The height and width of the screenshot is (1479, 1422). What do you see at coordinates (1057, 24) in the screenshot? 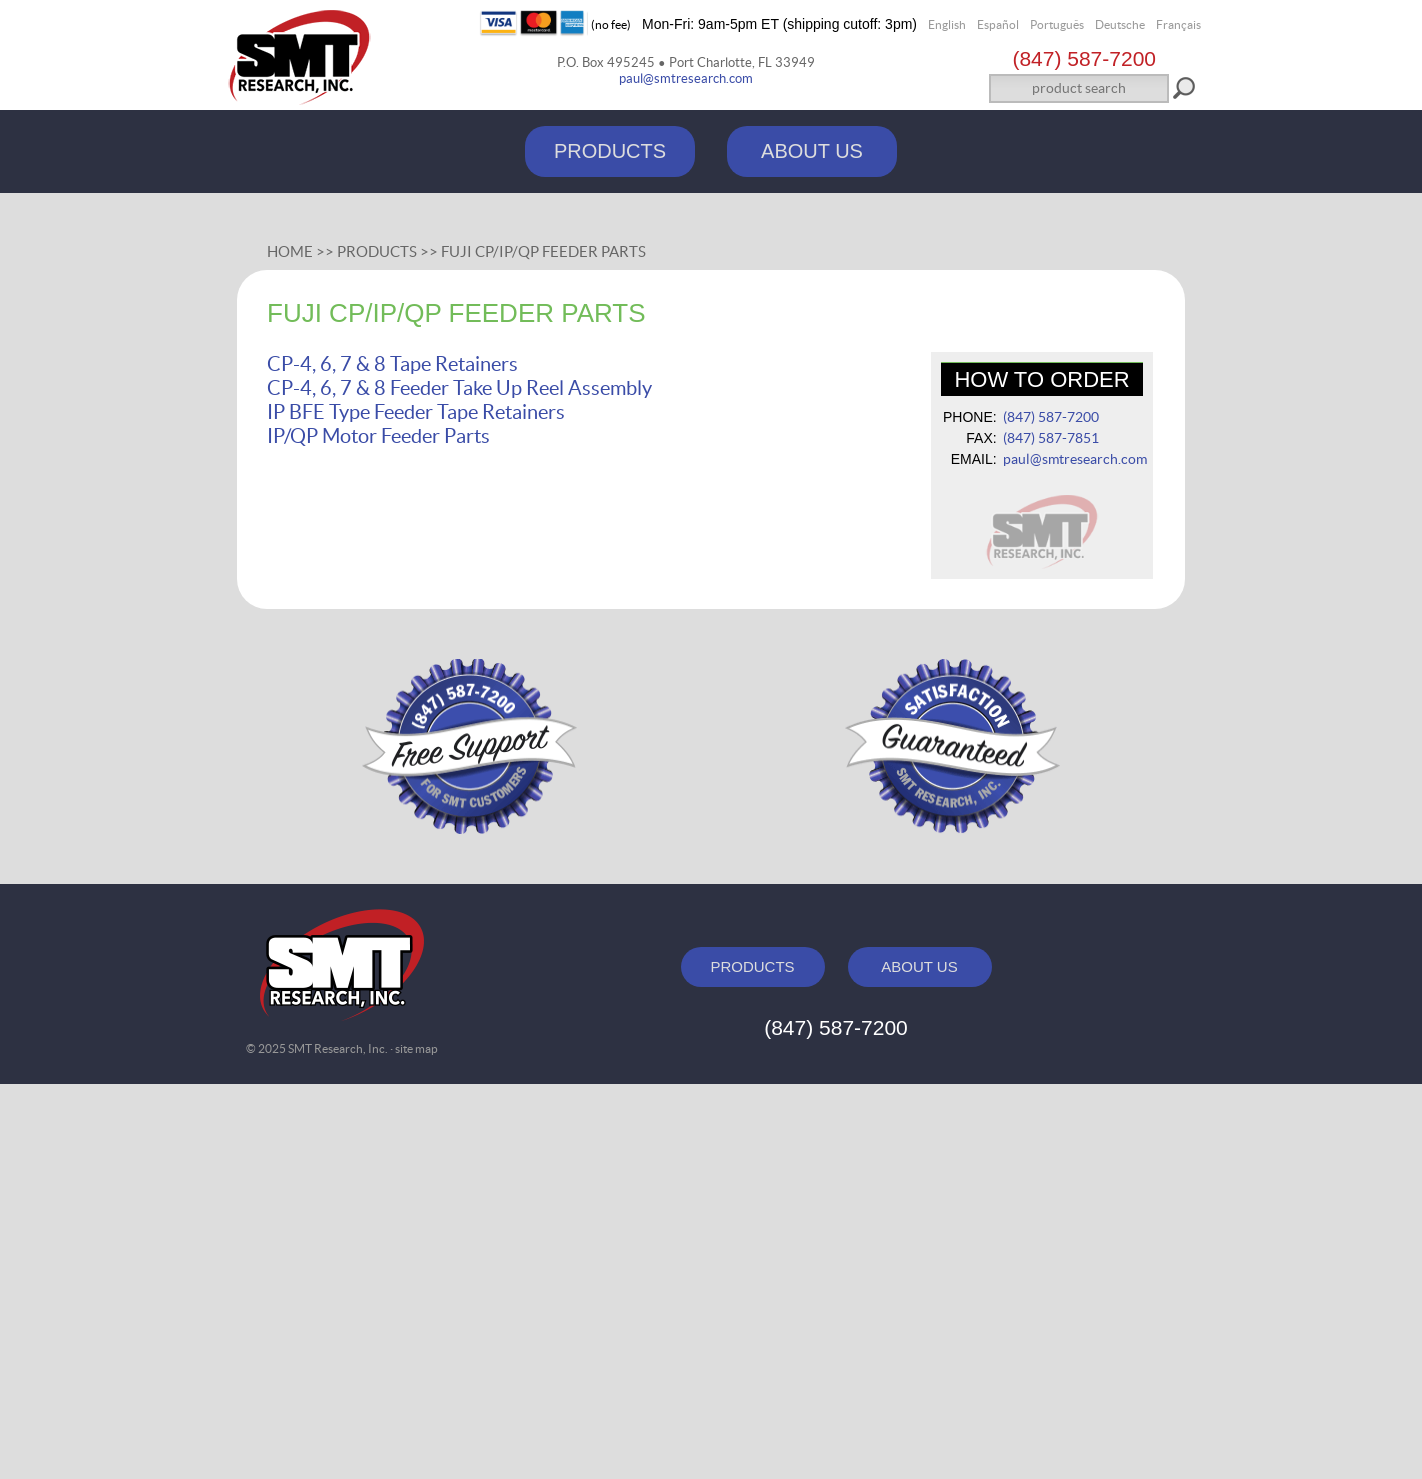
I see `Português` at bounding box center [1057, 24].